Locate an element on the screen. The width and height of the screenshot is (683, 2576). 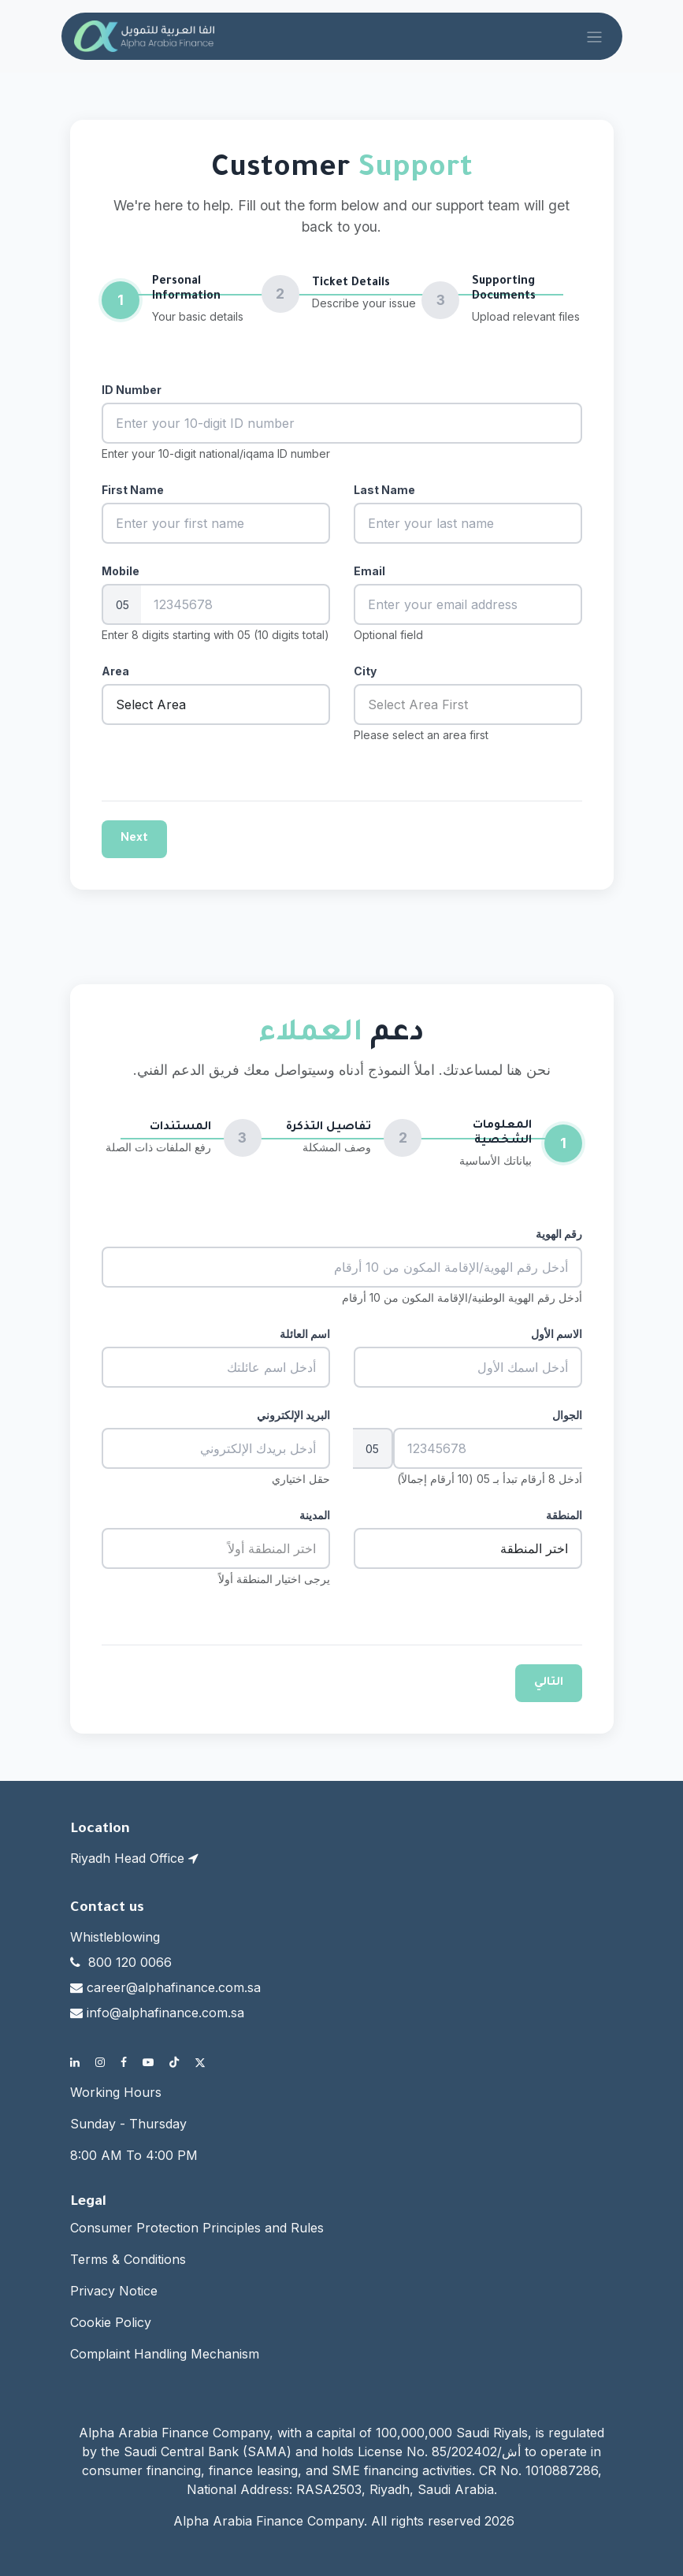
Terms & Conditions is located at coordinates (128, 2259).